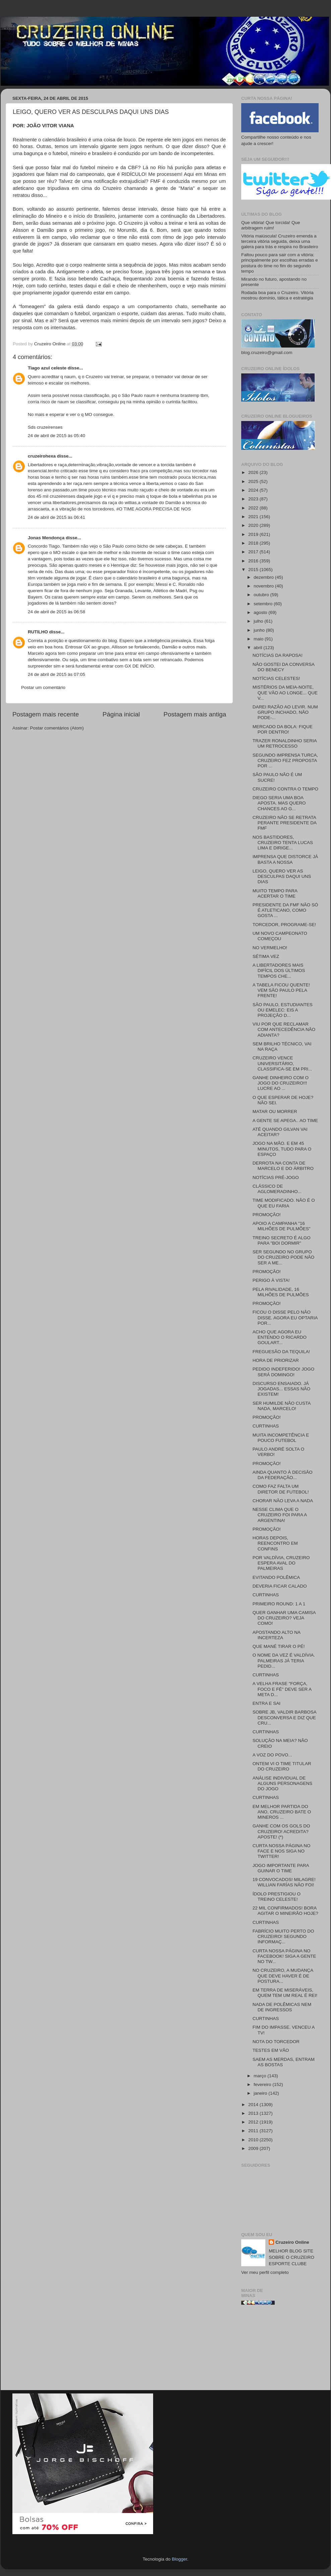 Image resolution: width=331 pixels, height=2576 pixels. Describe the element at coordinates (281, 1563) in the screenshot. I see `POR VALDÍVIA, CRUZEIRO ESPERA AVAL DO PALMEIRAS` at that location.